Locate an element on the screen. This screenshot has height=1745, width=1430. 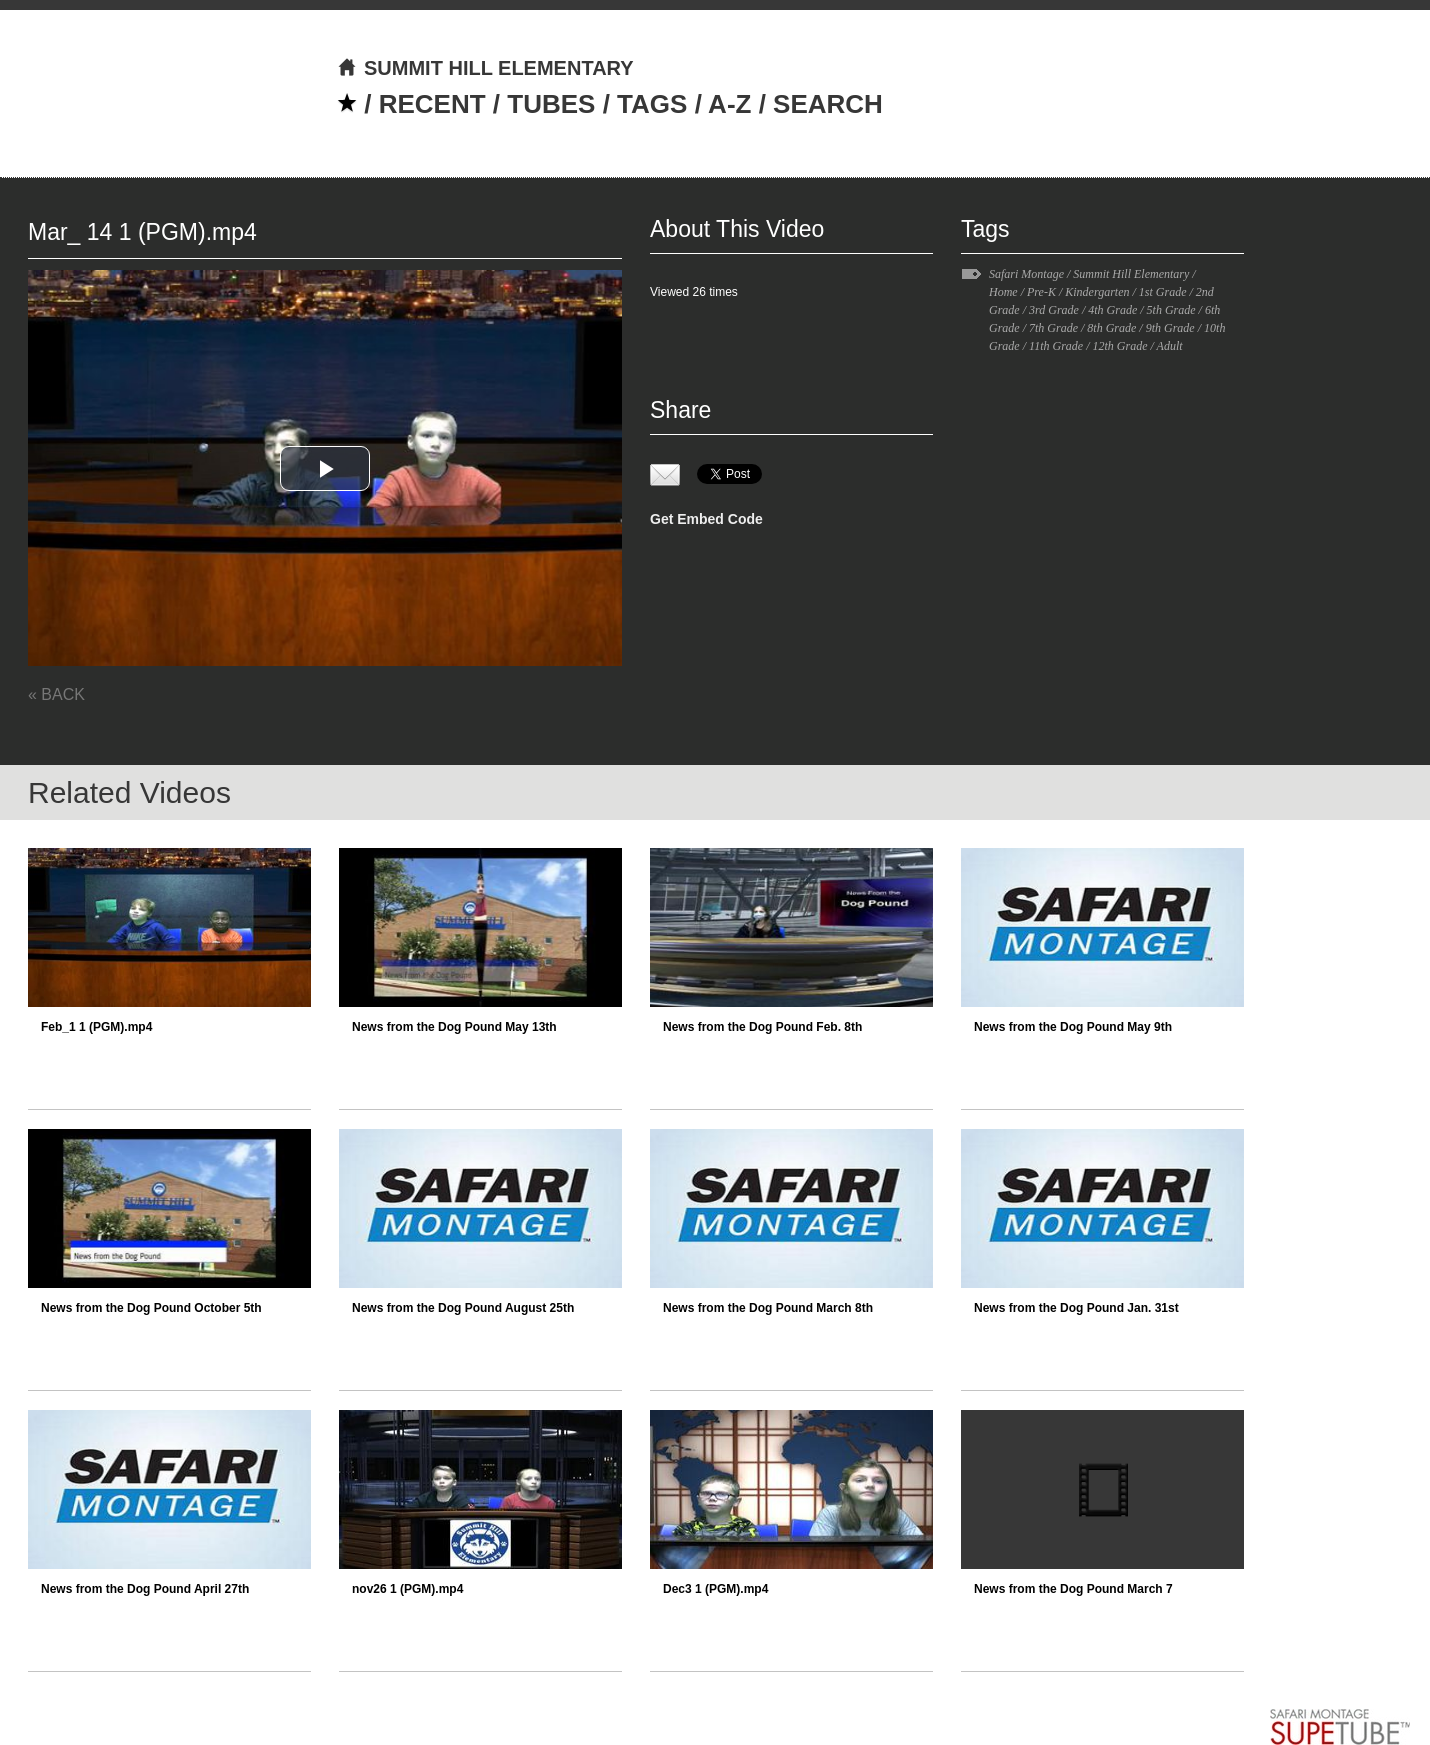
Get Embed Code is located at coordinates (706, 519).